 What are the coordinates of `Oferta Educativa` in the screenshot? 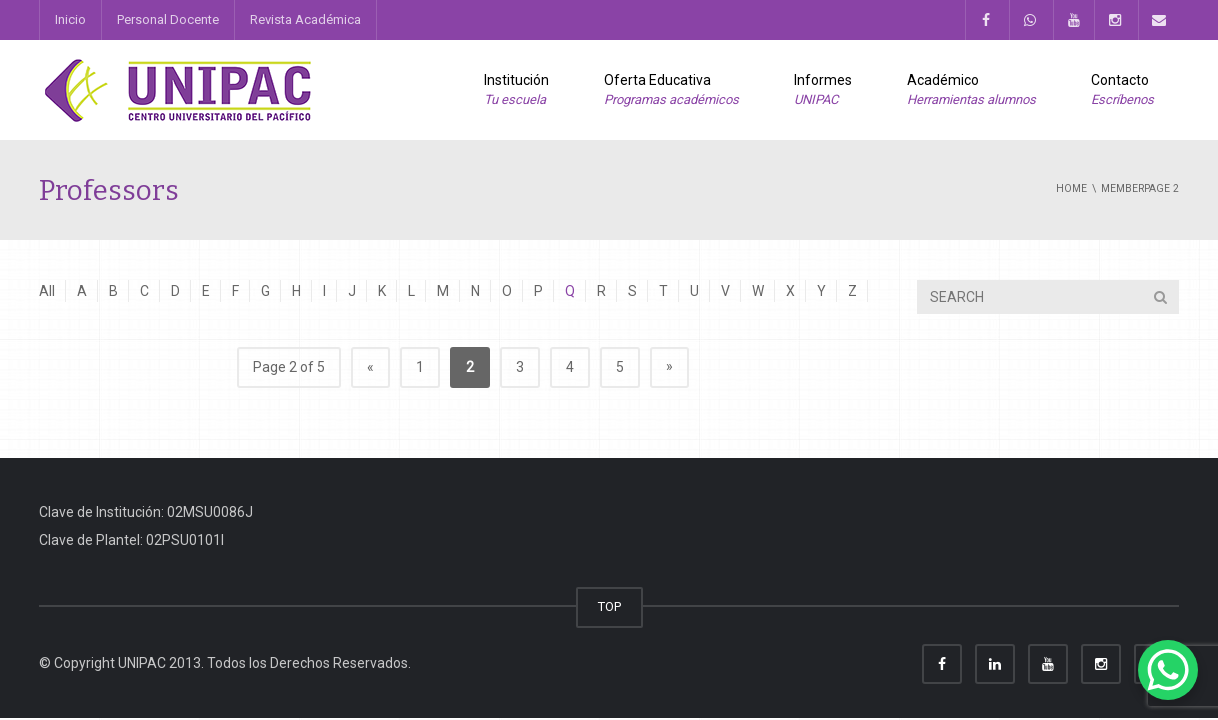 It's located at (671, 91).